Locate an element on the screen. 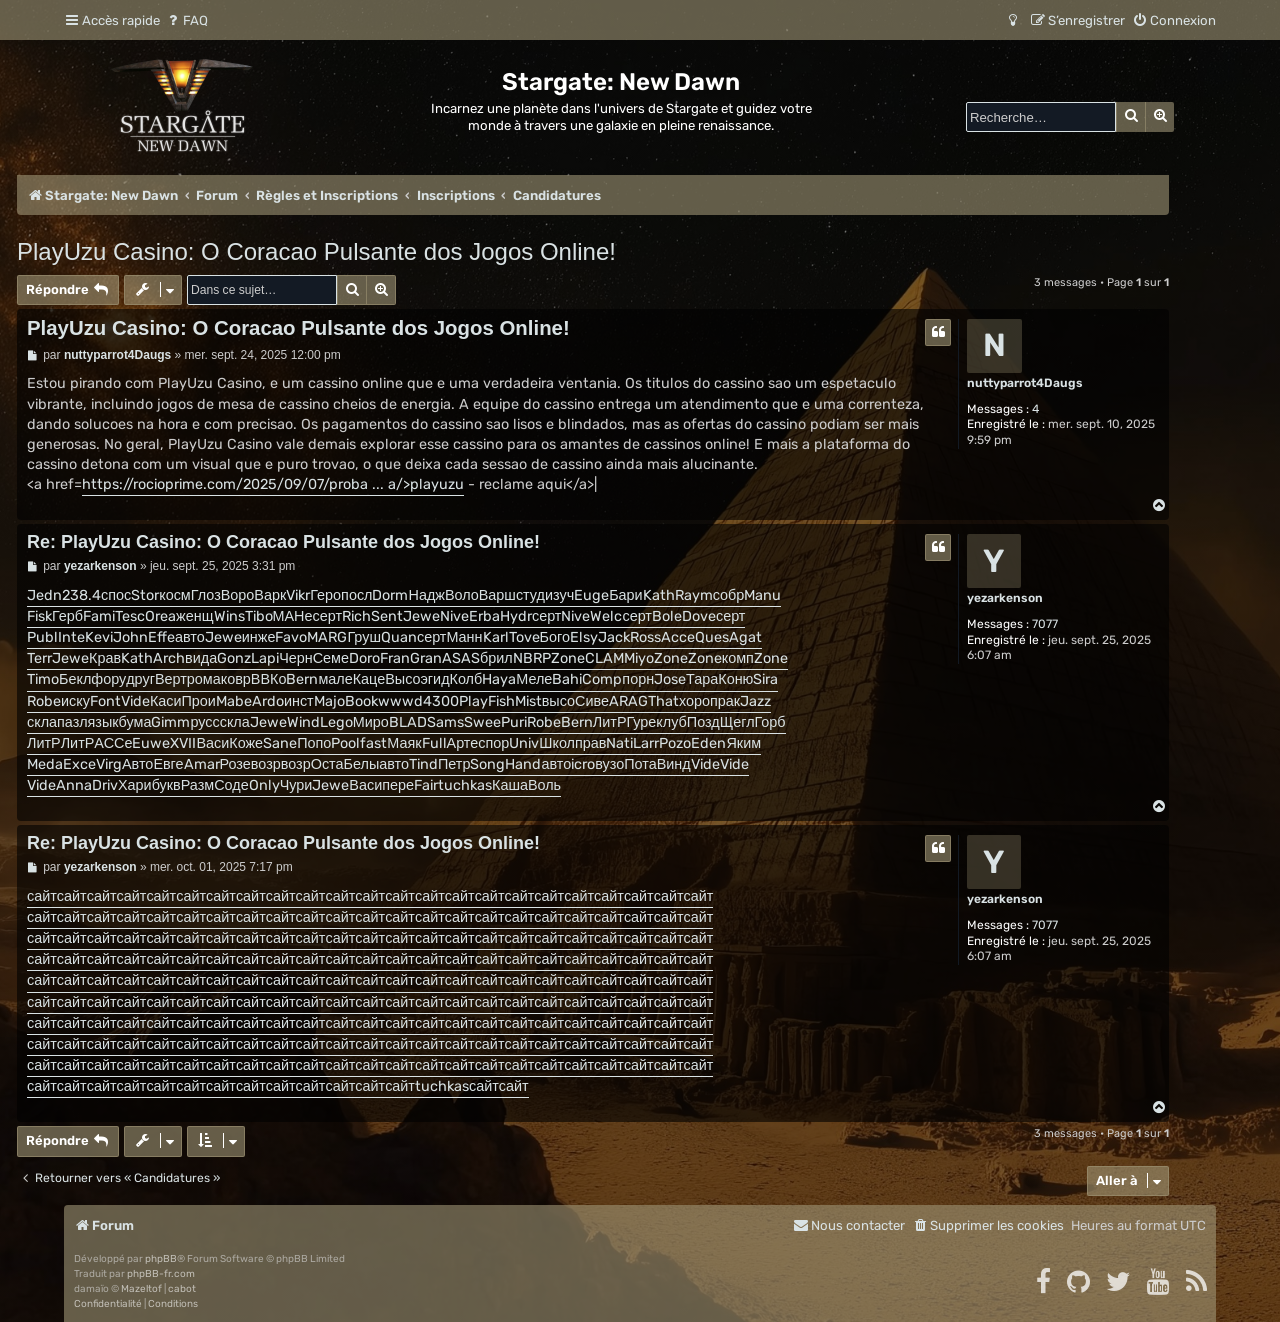 This screenshot has width=1280, height=1322. Kevi is located at coordinates (99, 637).